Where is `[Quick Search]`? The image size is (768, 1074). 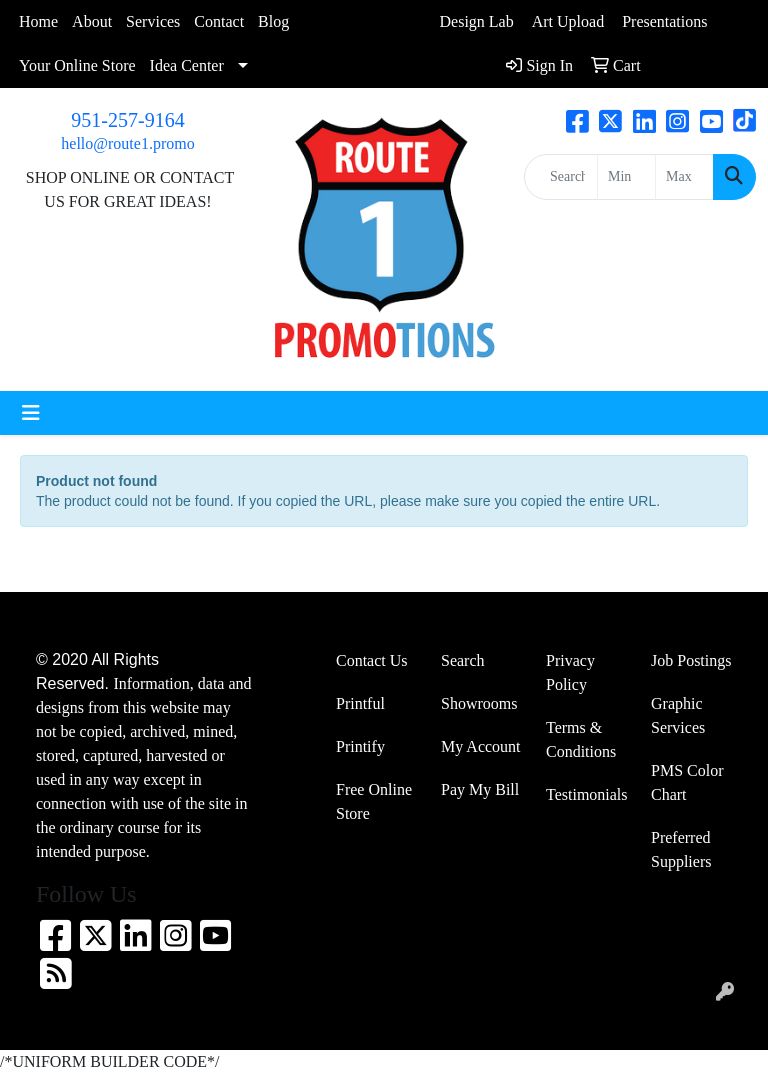
[Quick Search] is located at coordinates (561, 177).